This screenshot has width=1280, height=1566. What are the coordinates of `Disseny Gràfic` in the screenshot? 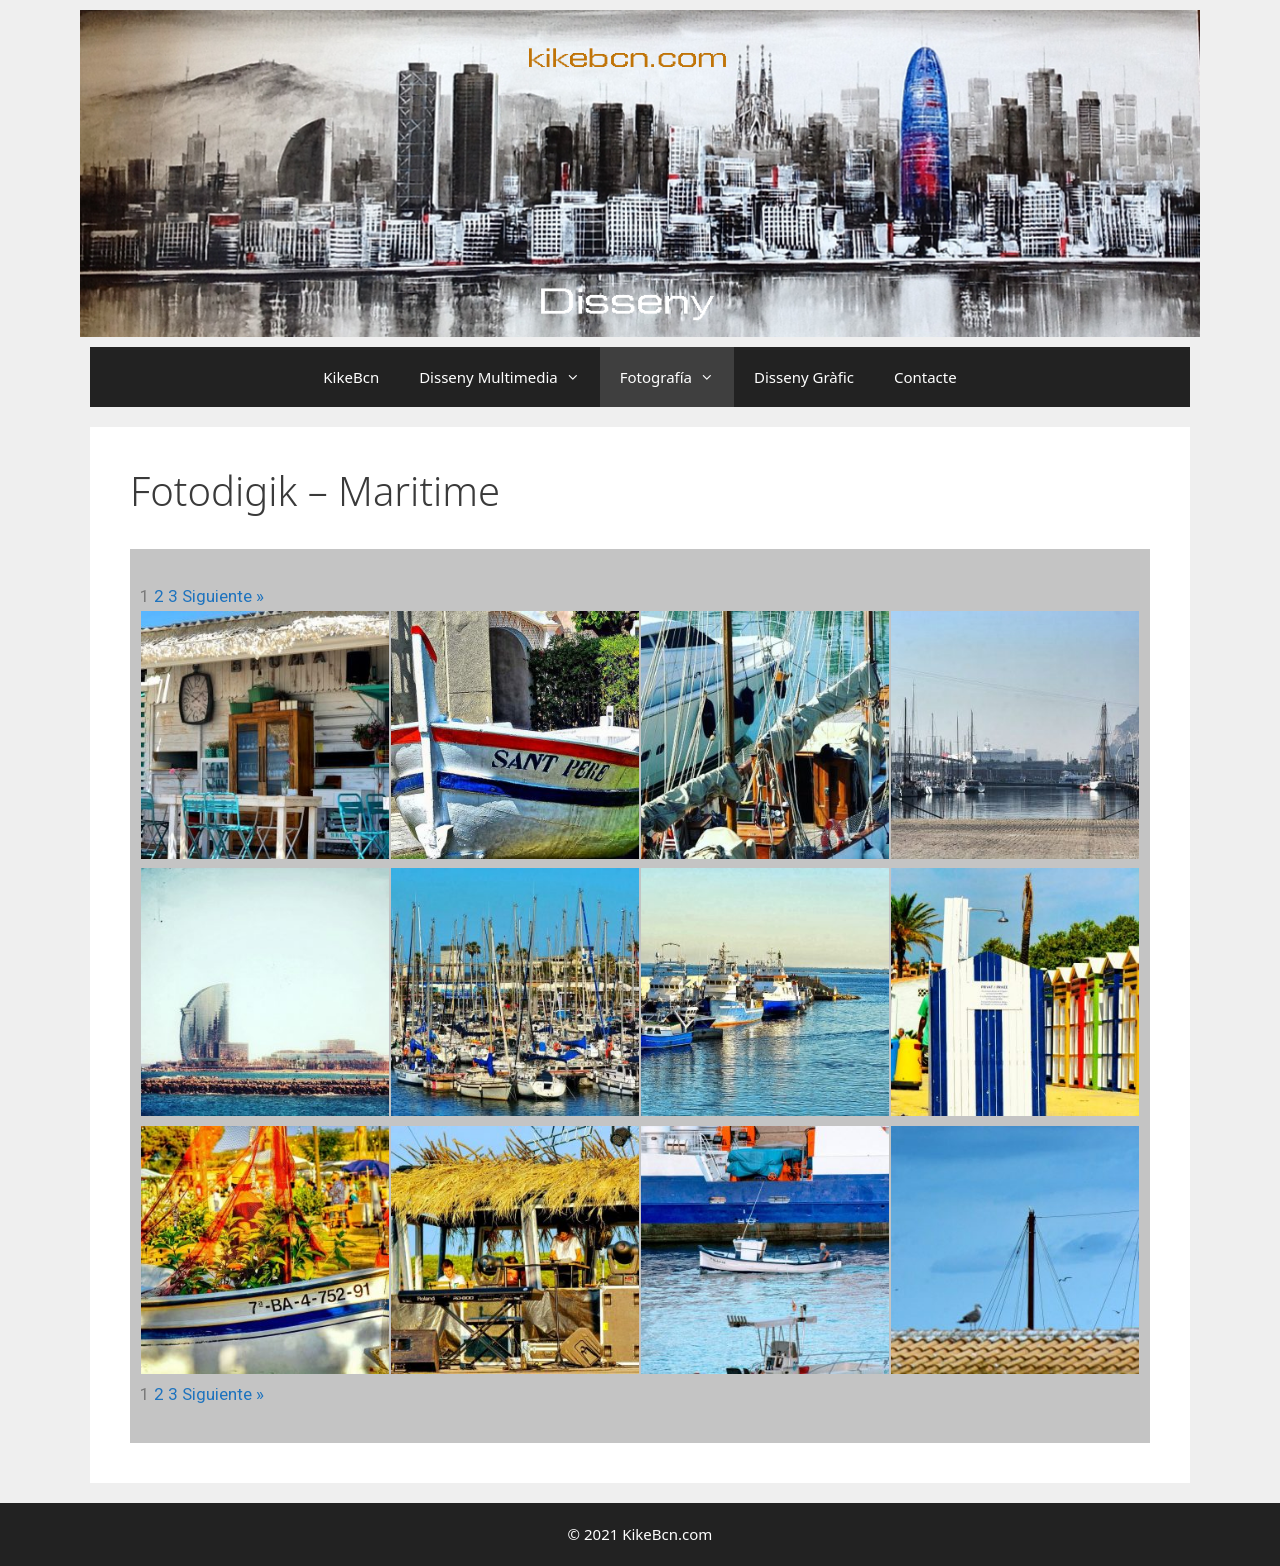 It's located at (804, 377).